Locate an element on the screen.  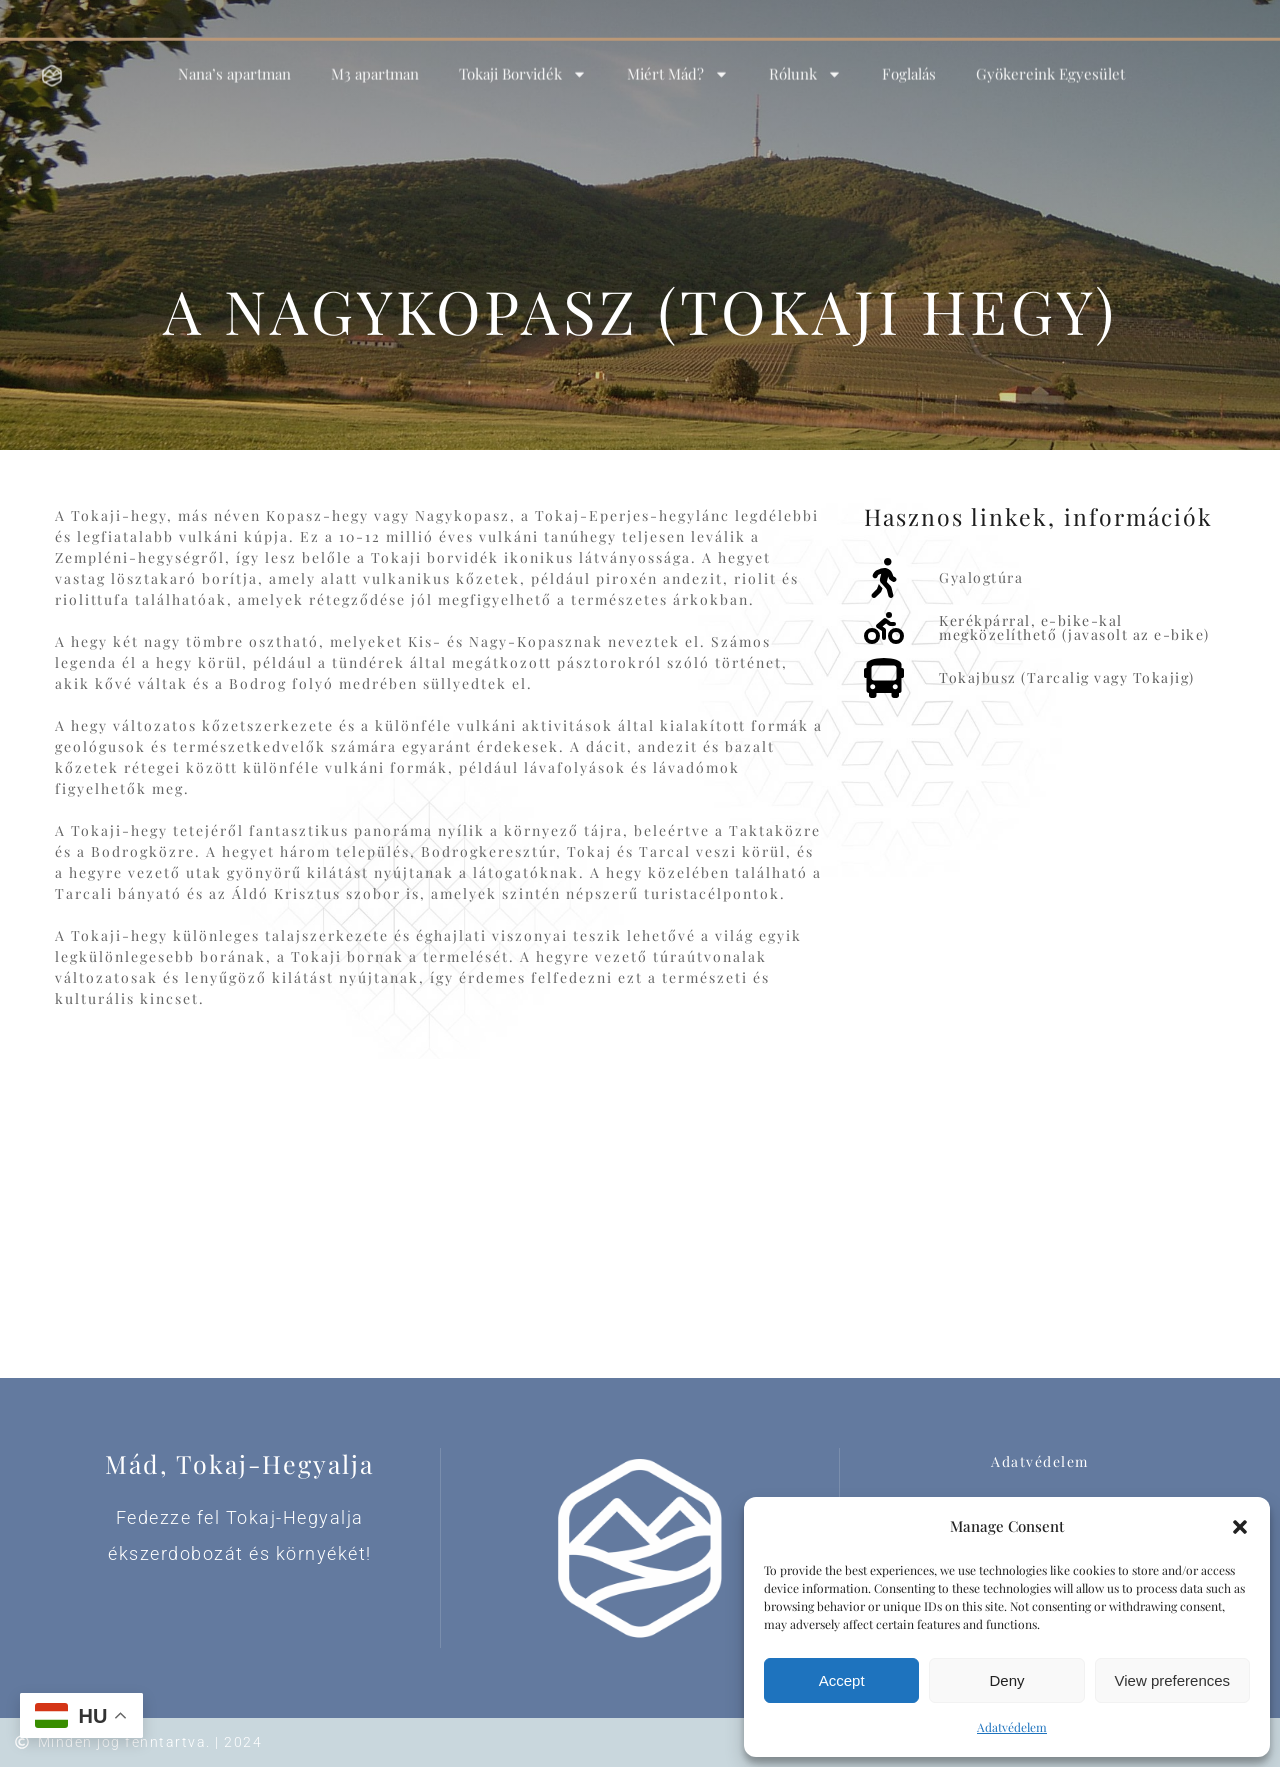
Deny is located at coordinates (1006, 1680).